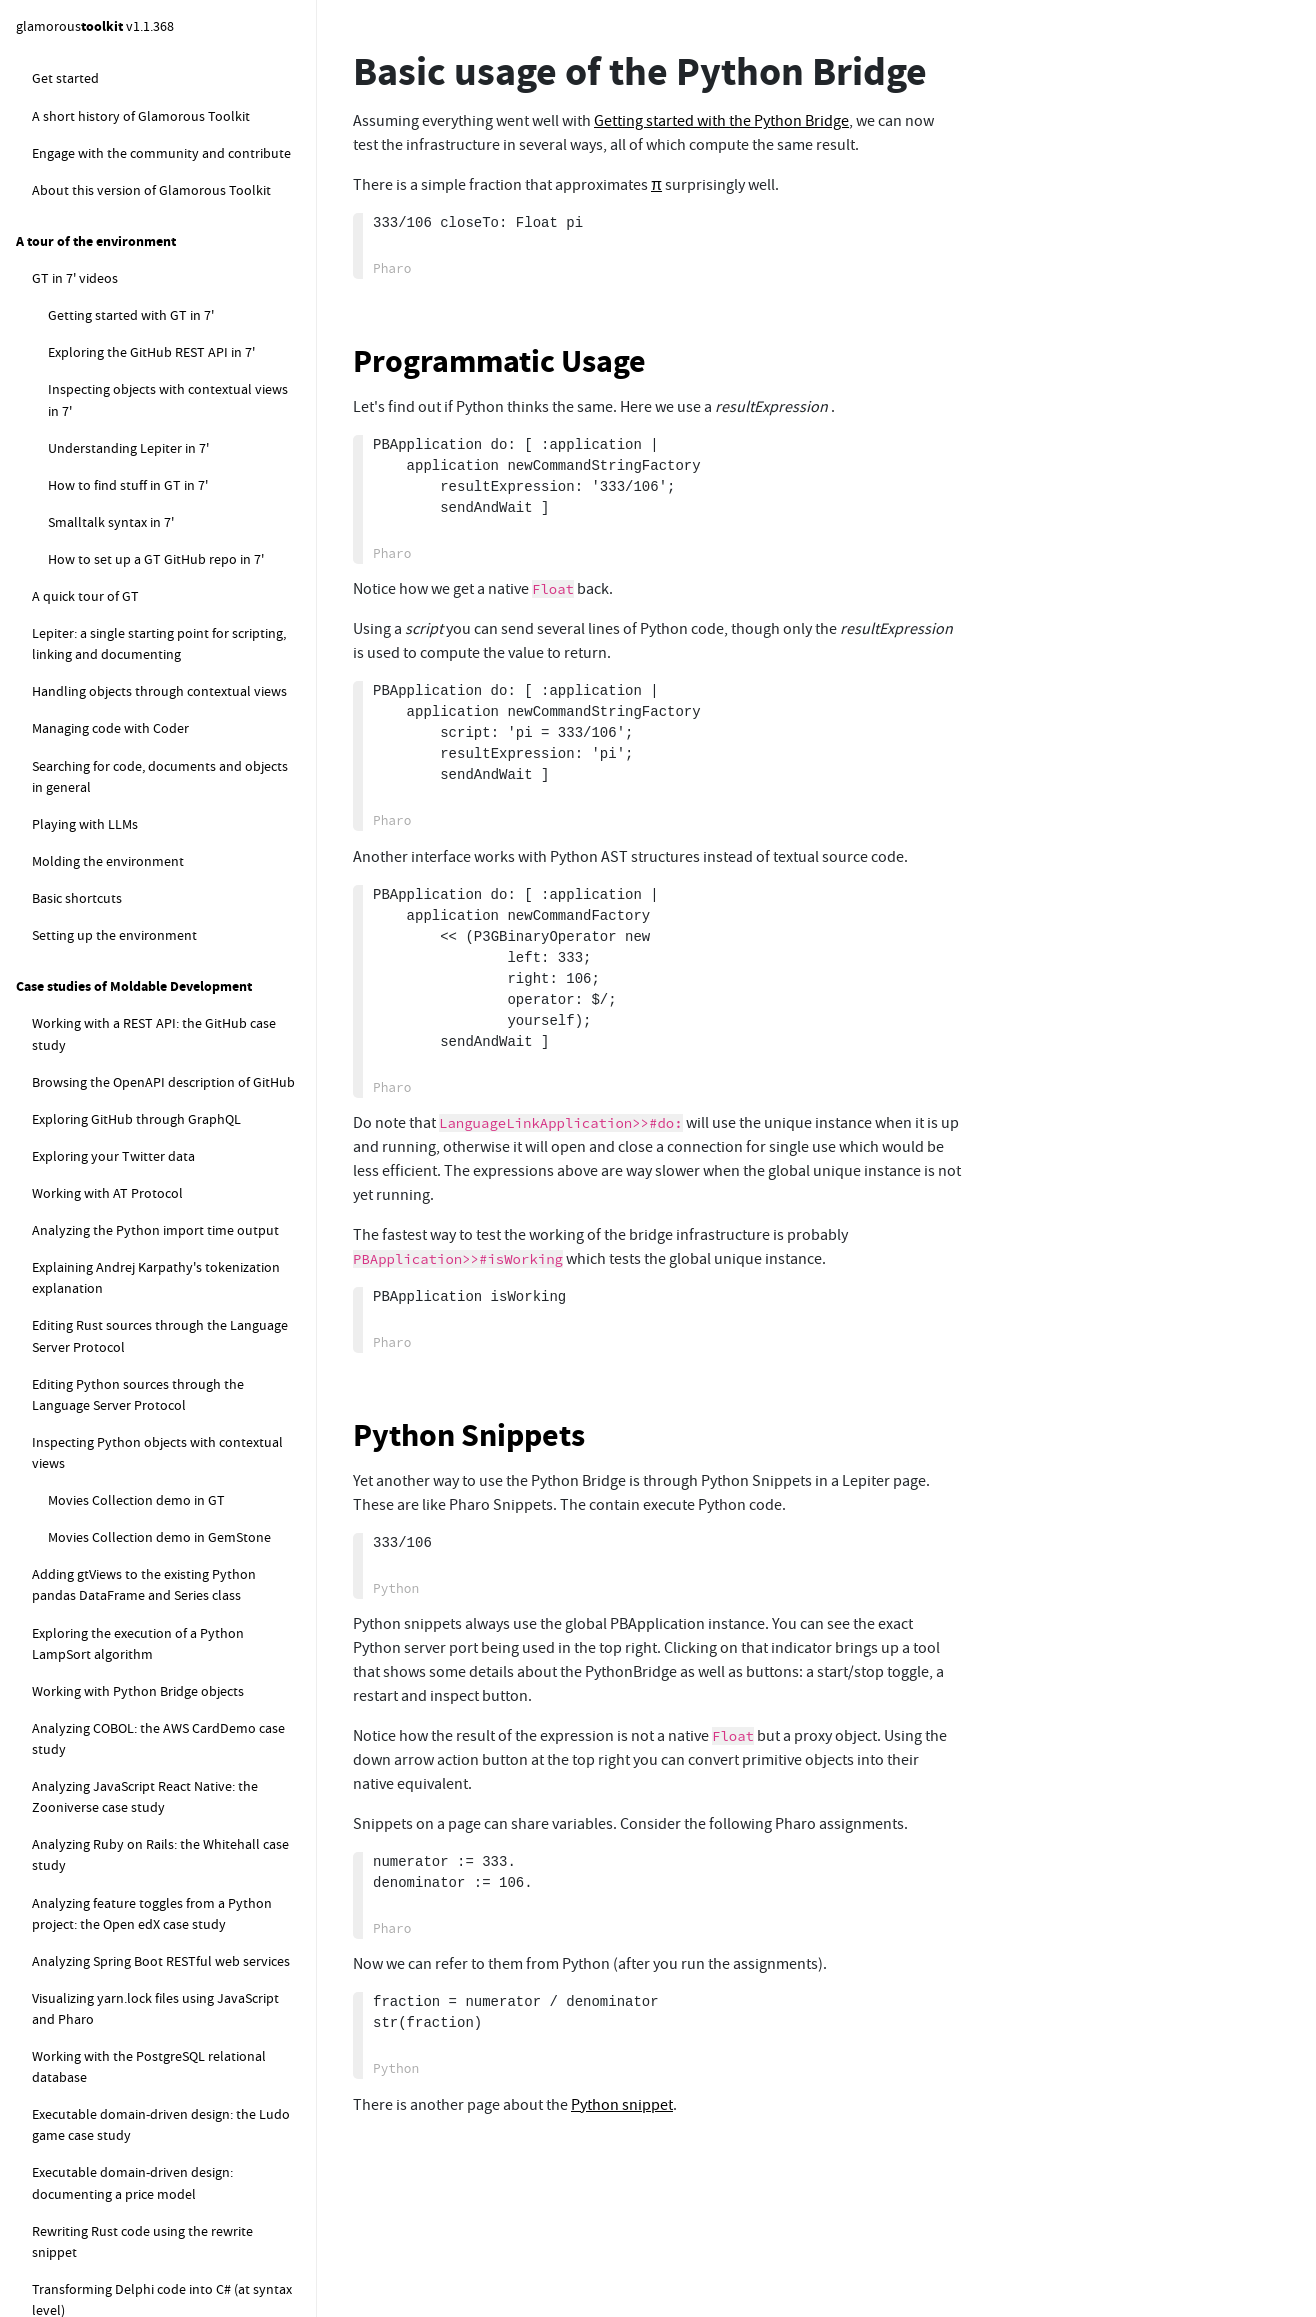 The image size is (1316, 2317). What do you see at coordinates (174, 1777) in the screenshot?
I see `Remote Runner: start manual runner and workers` at bounding box center [174, 1777].